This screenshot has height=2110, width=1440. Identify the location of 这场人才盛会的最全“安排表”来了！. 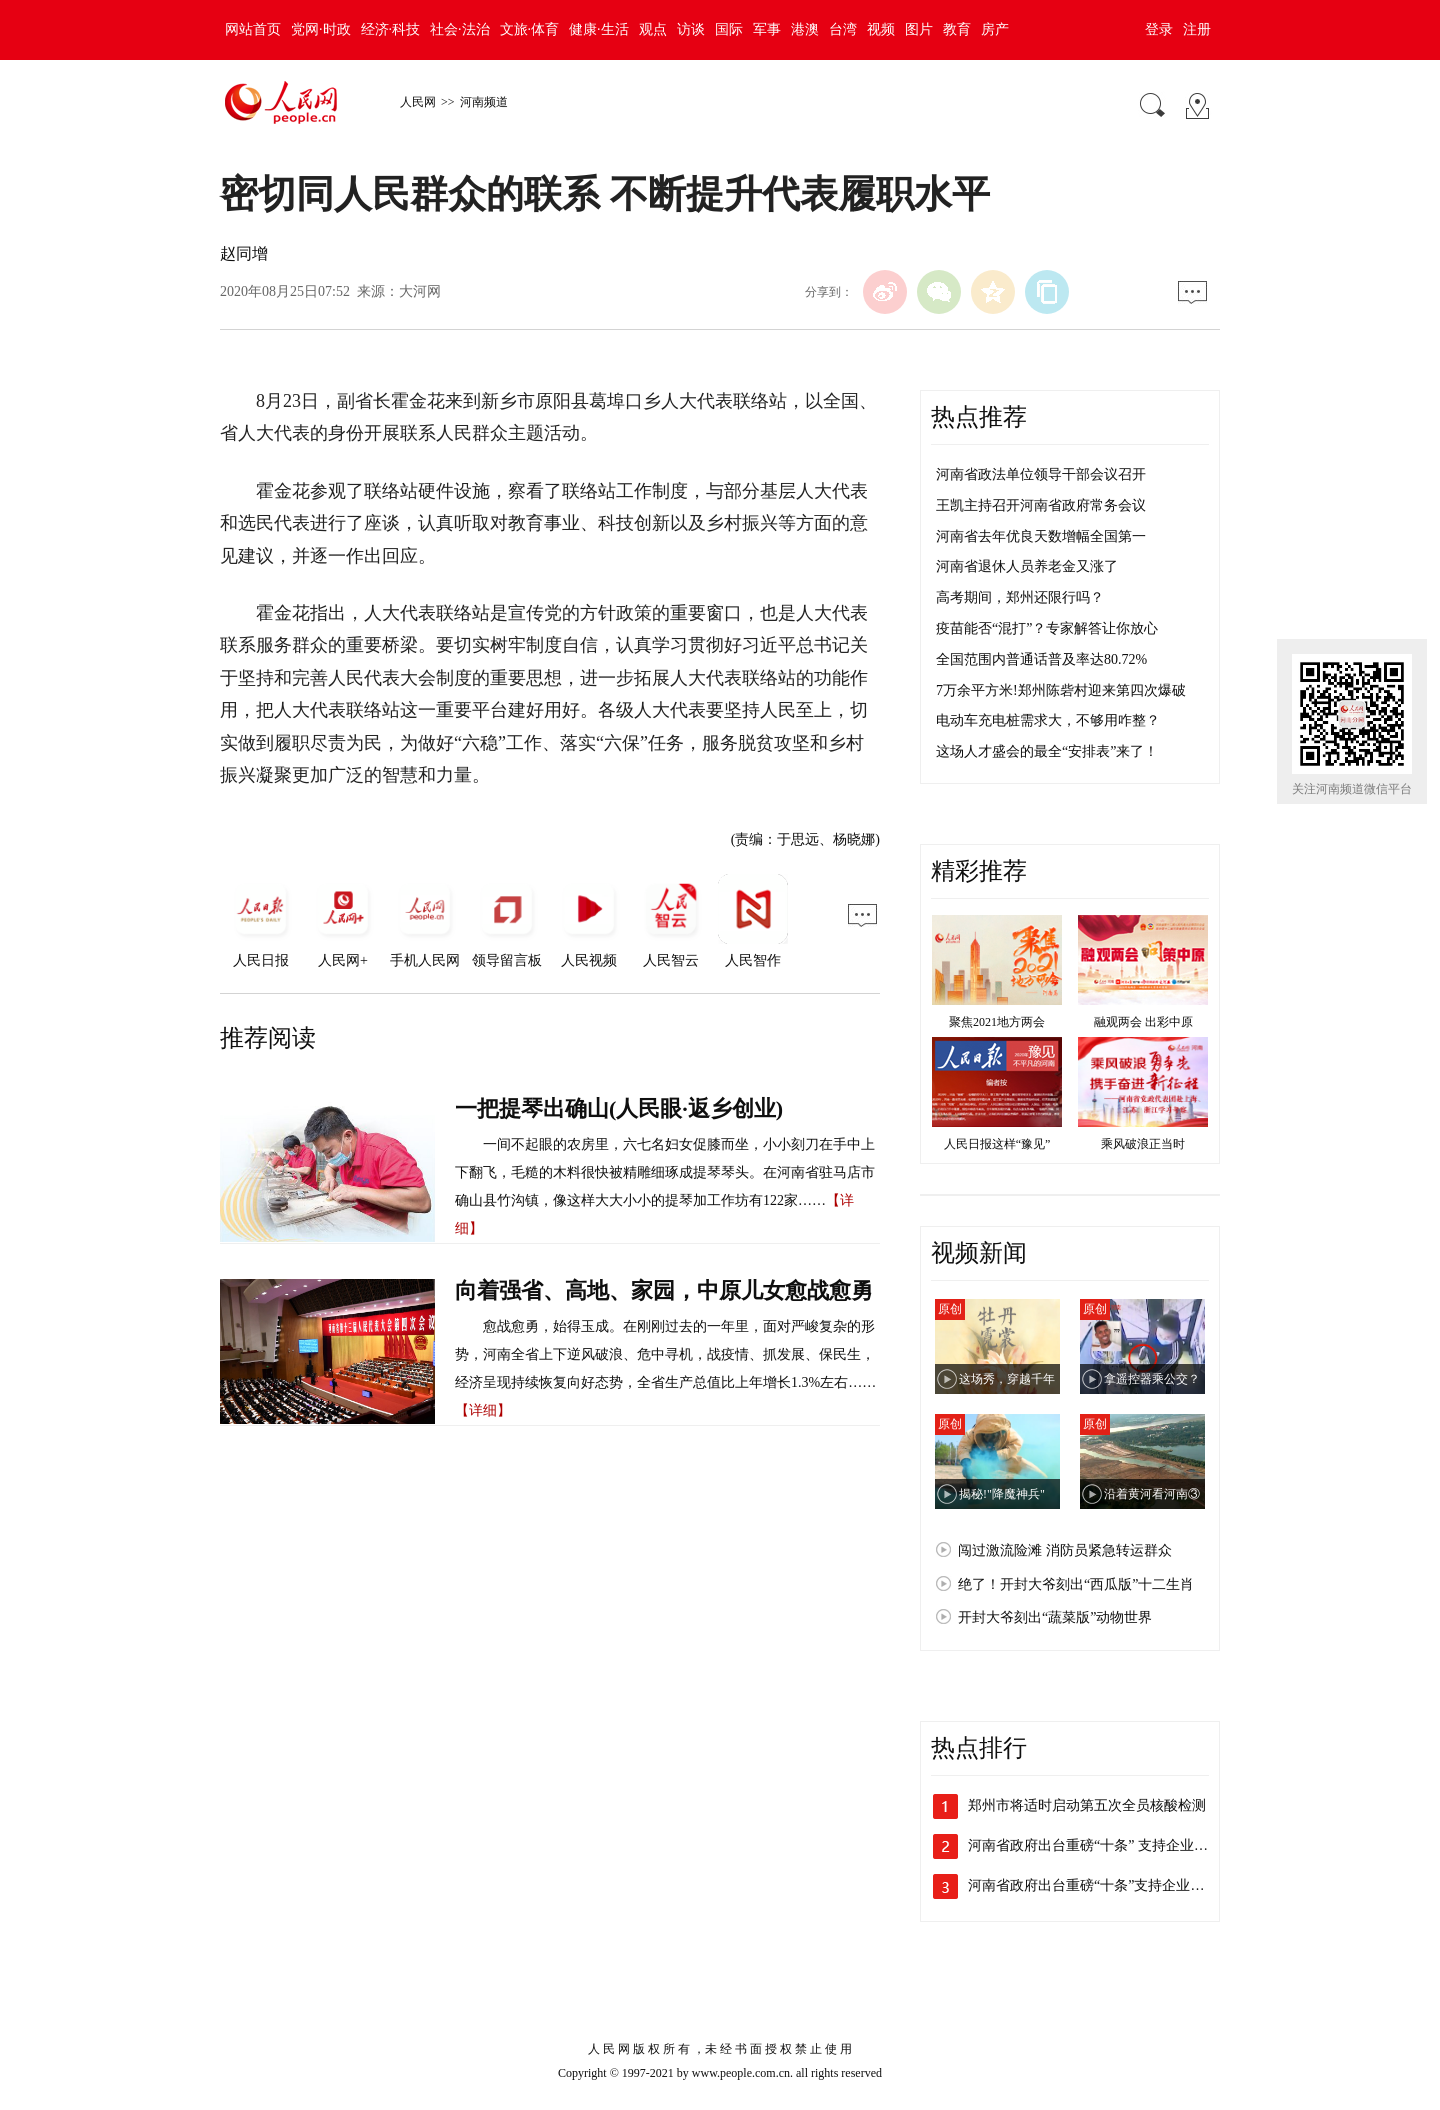
(1047, 751).